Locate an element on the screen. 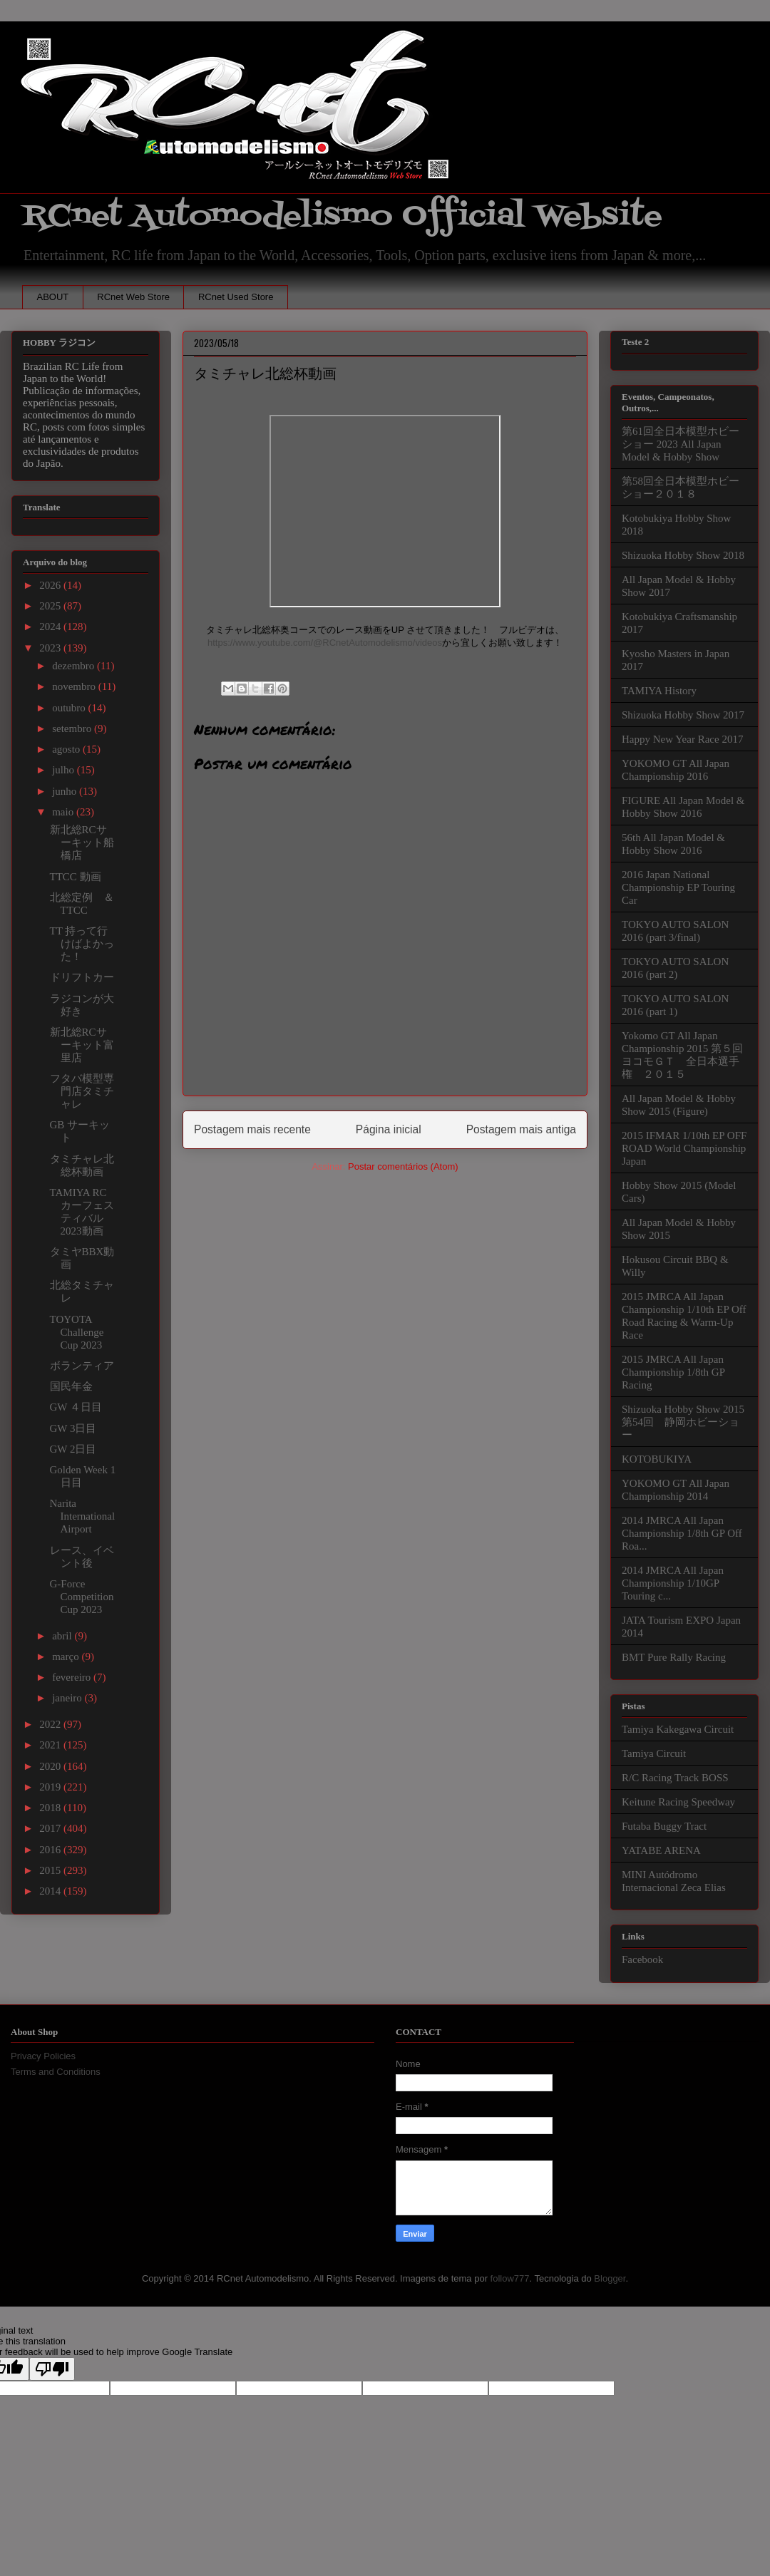  https://www.youtube.com/@RCnetAutomodelismo/videos is located at coordinates (324, 642).